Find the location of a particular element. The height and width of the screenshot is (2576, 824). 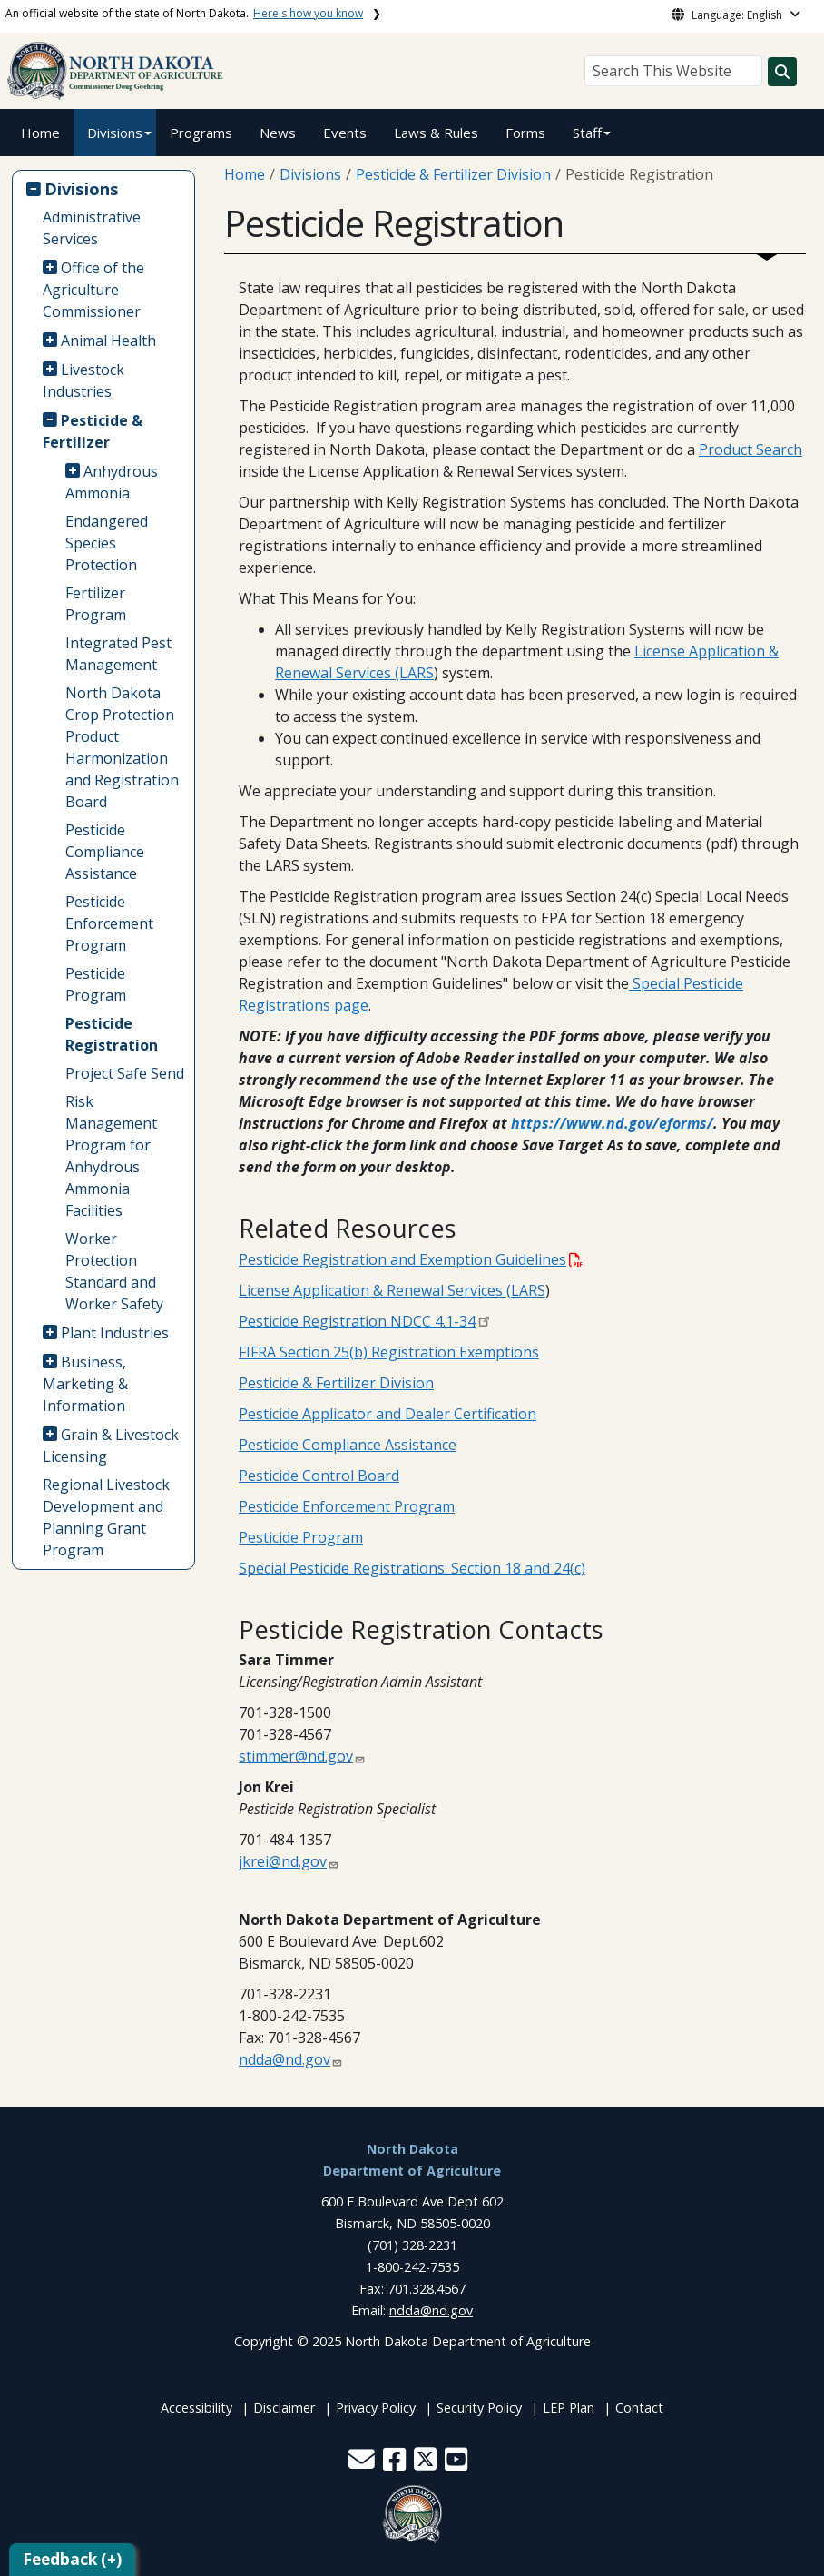

Pesticide Program is located at coordinates (95, 984).